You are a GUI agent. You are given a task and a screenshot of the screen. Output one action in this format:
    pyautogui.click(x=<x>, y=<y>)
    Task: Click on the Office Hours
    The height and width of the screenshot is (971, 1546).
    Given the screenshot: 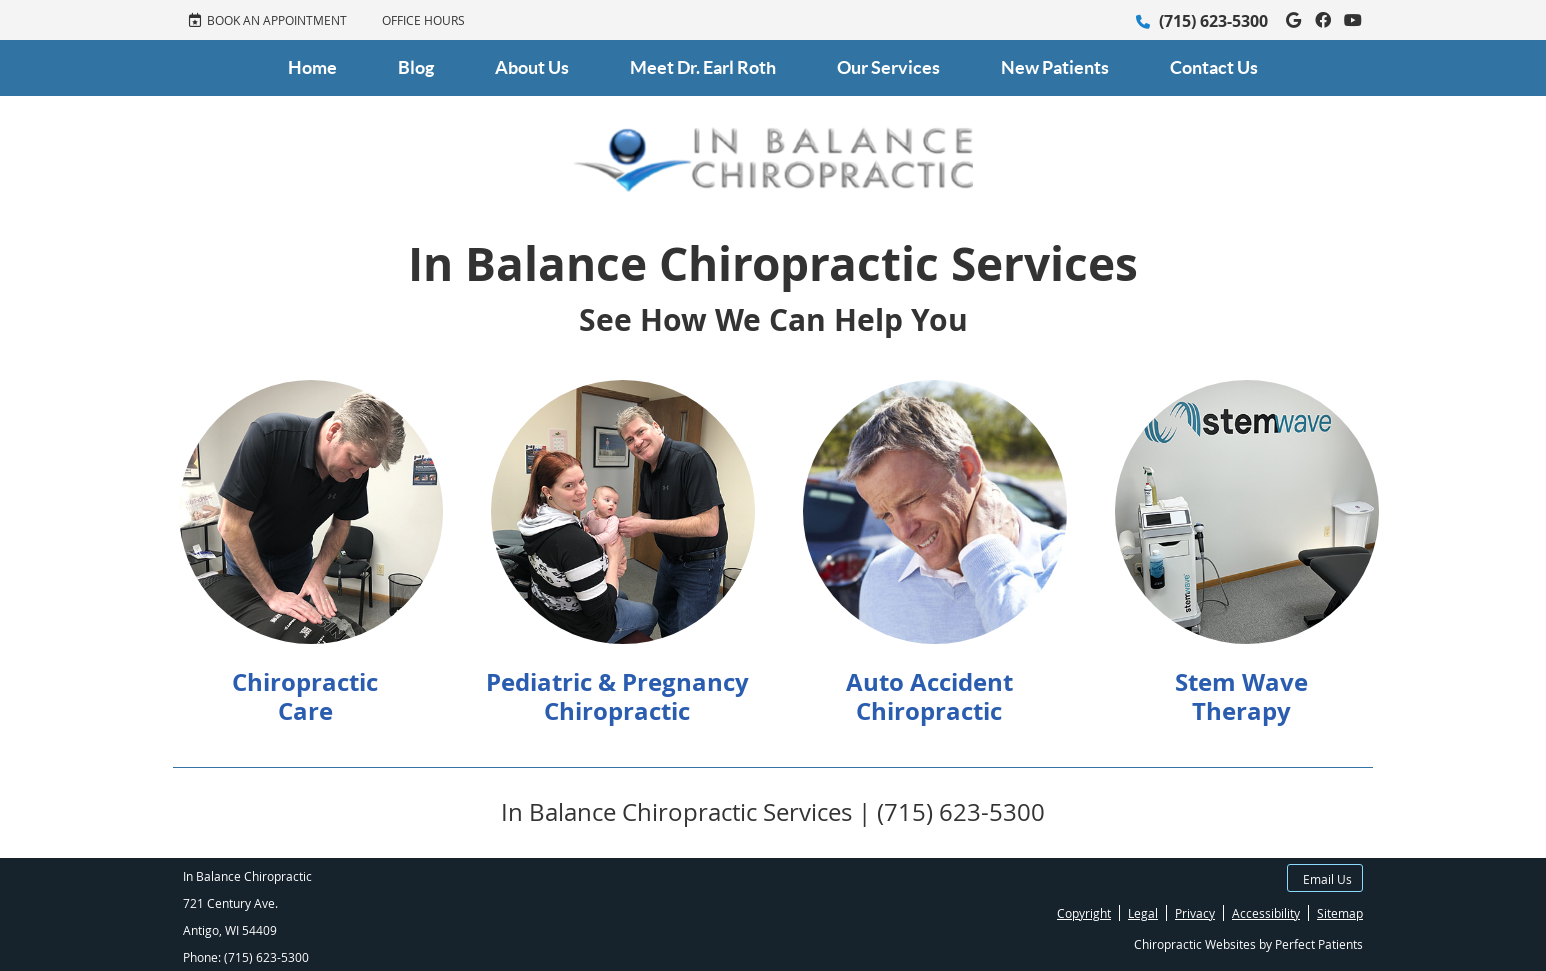 What is the action you would take?
    pyautogui.click(x=423, y=20)
    